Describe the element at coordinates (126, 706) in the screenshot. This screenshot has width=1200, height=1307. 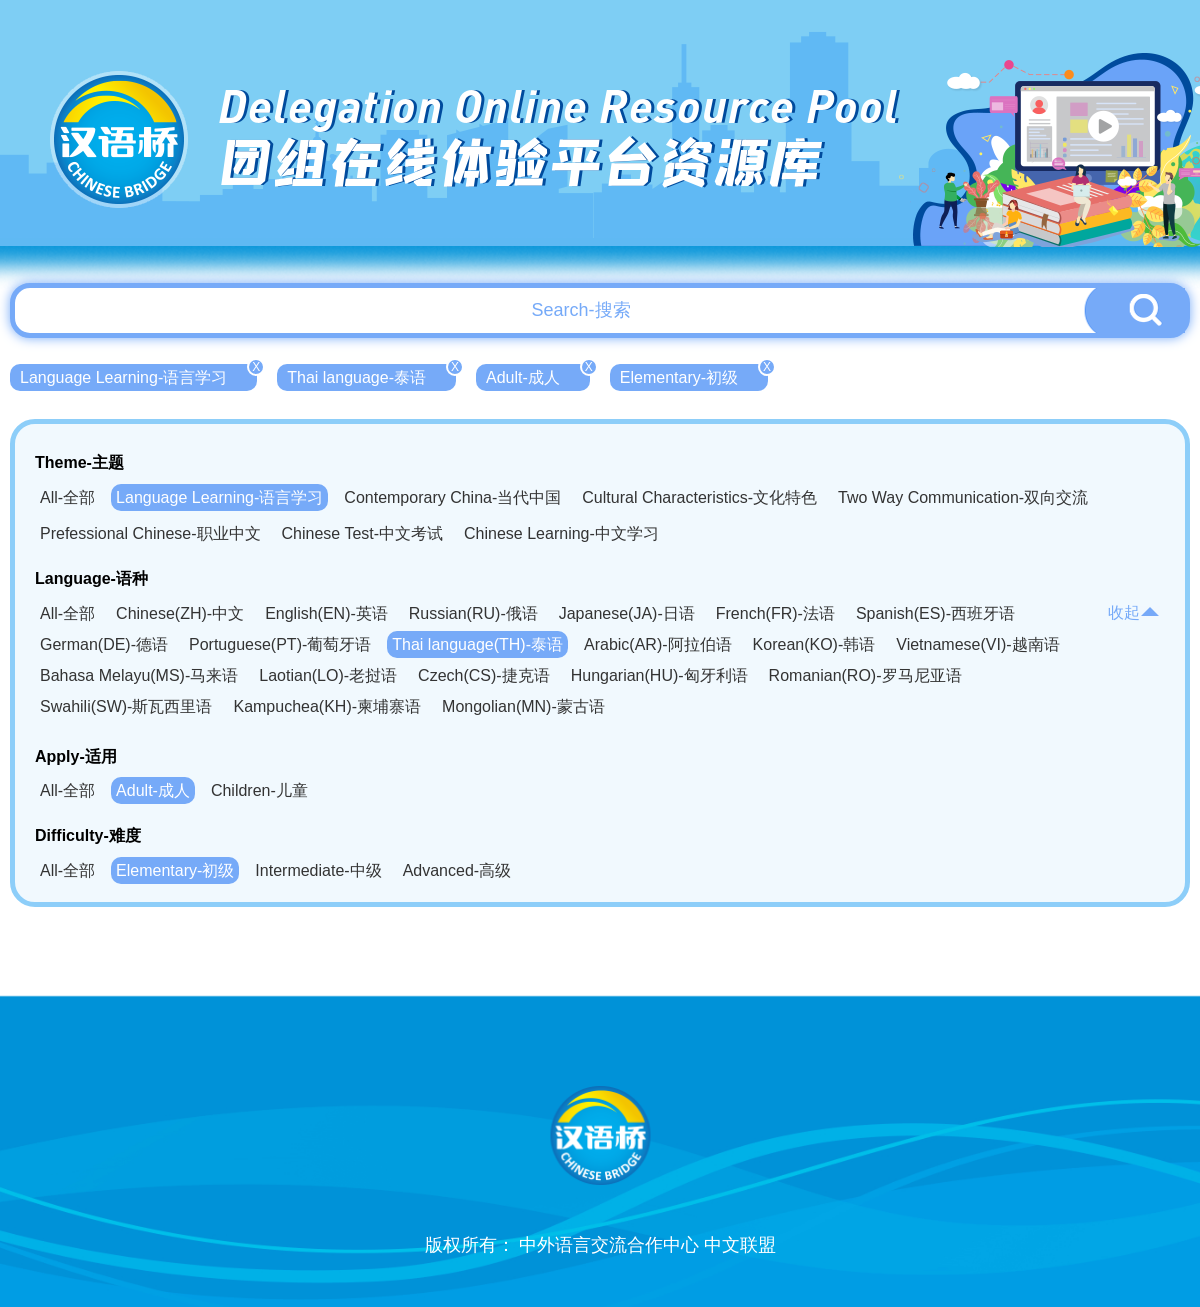
I see `Swahili(SW)-斯瓦西里语` at that location.